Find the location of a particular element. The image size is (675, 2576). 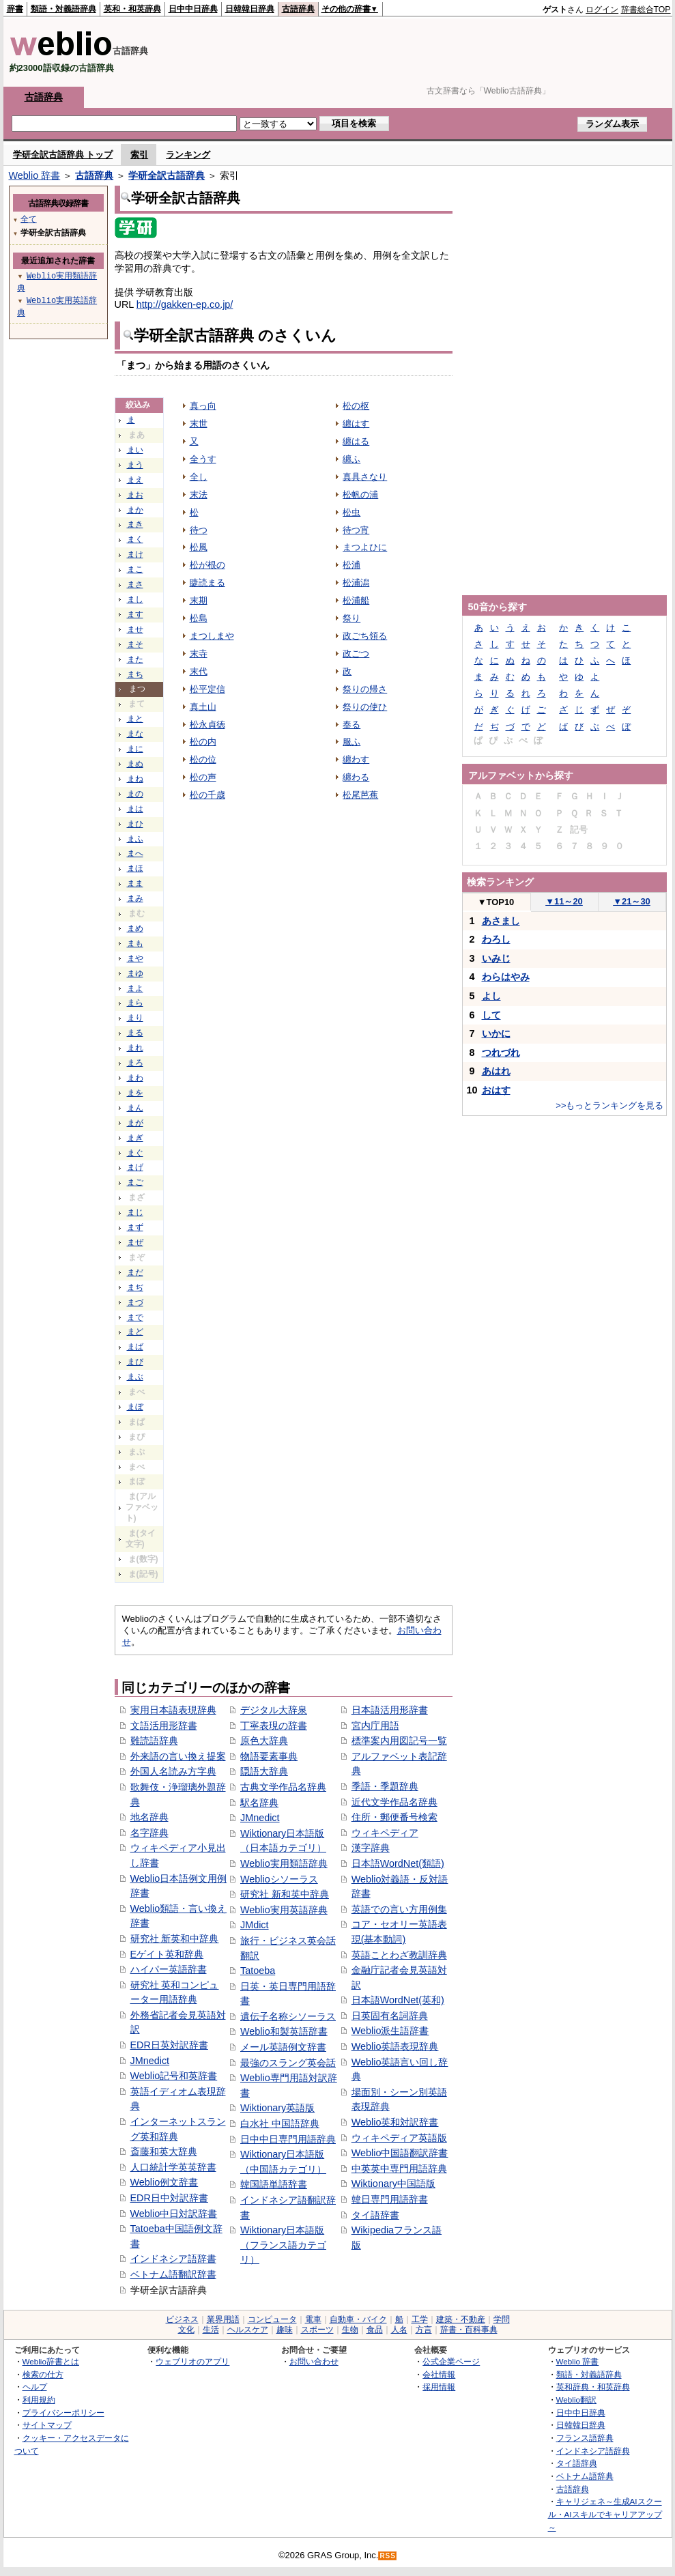

真具さなり is located at coordinates (365, 477).